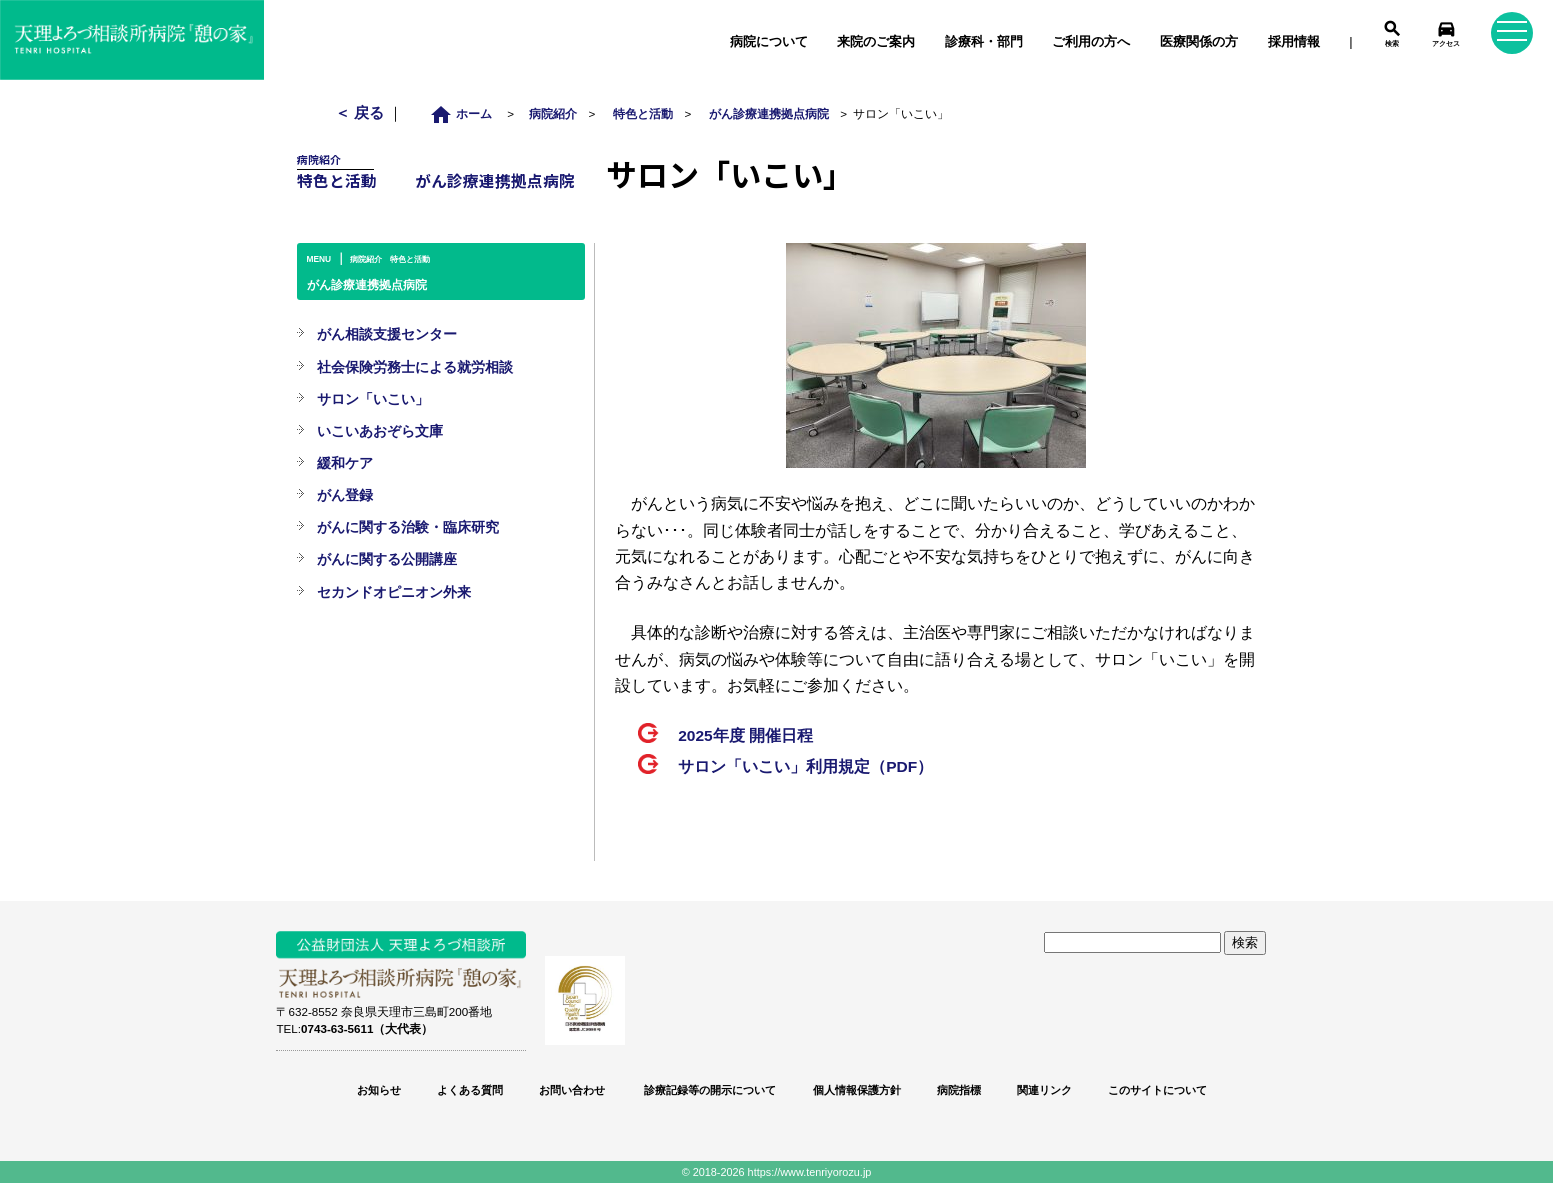 The height and width of the screenshot is (1183, 1553). Describe the element at coordinates (345, 463) in the screenshot. I see `緩和ケア` at that location.